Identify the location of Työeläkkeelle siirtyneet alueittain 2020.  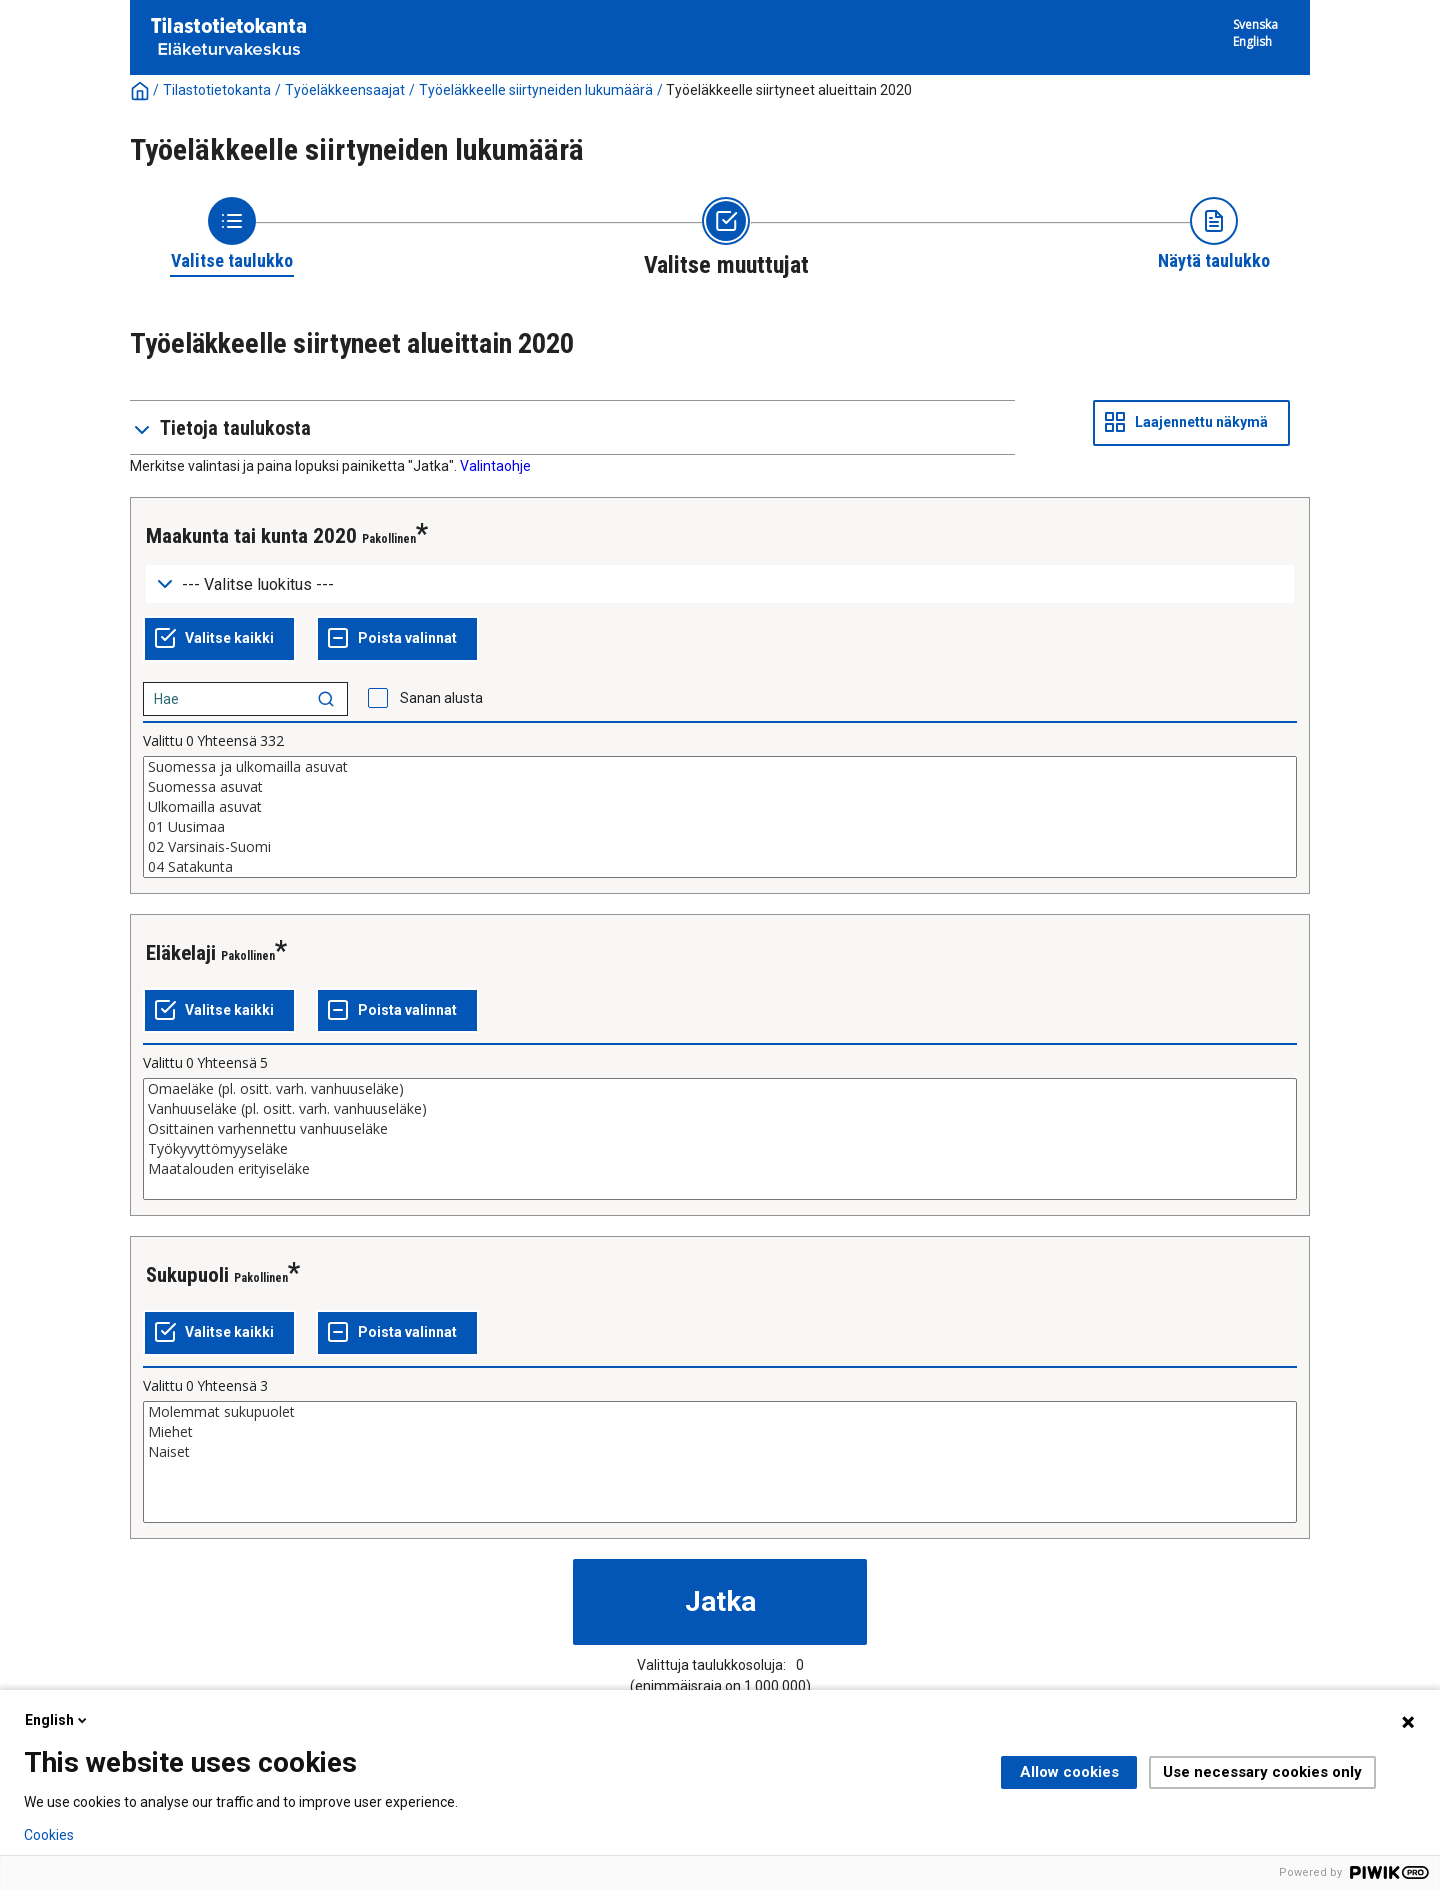
(789, 90).